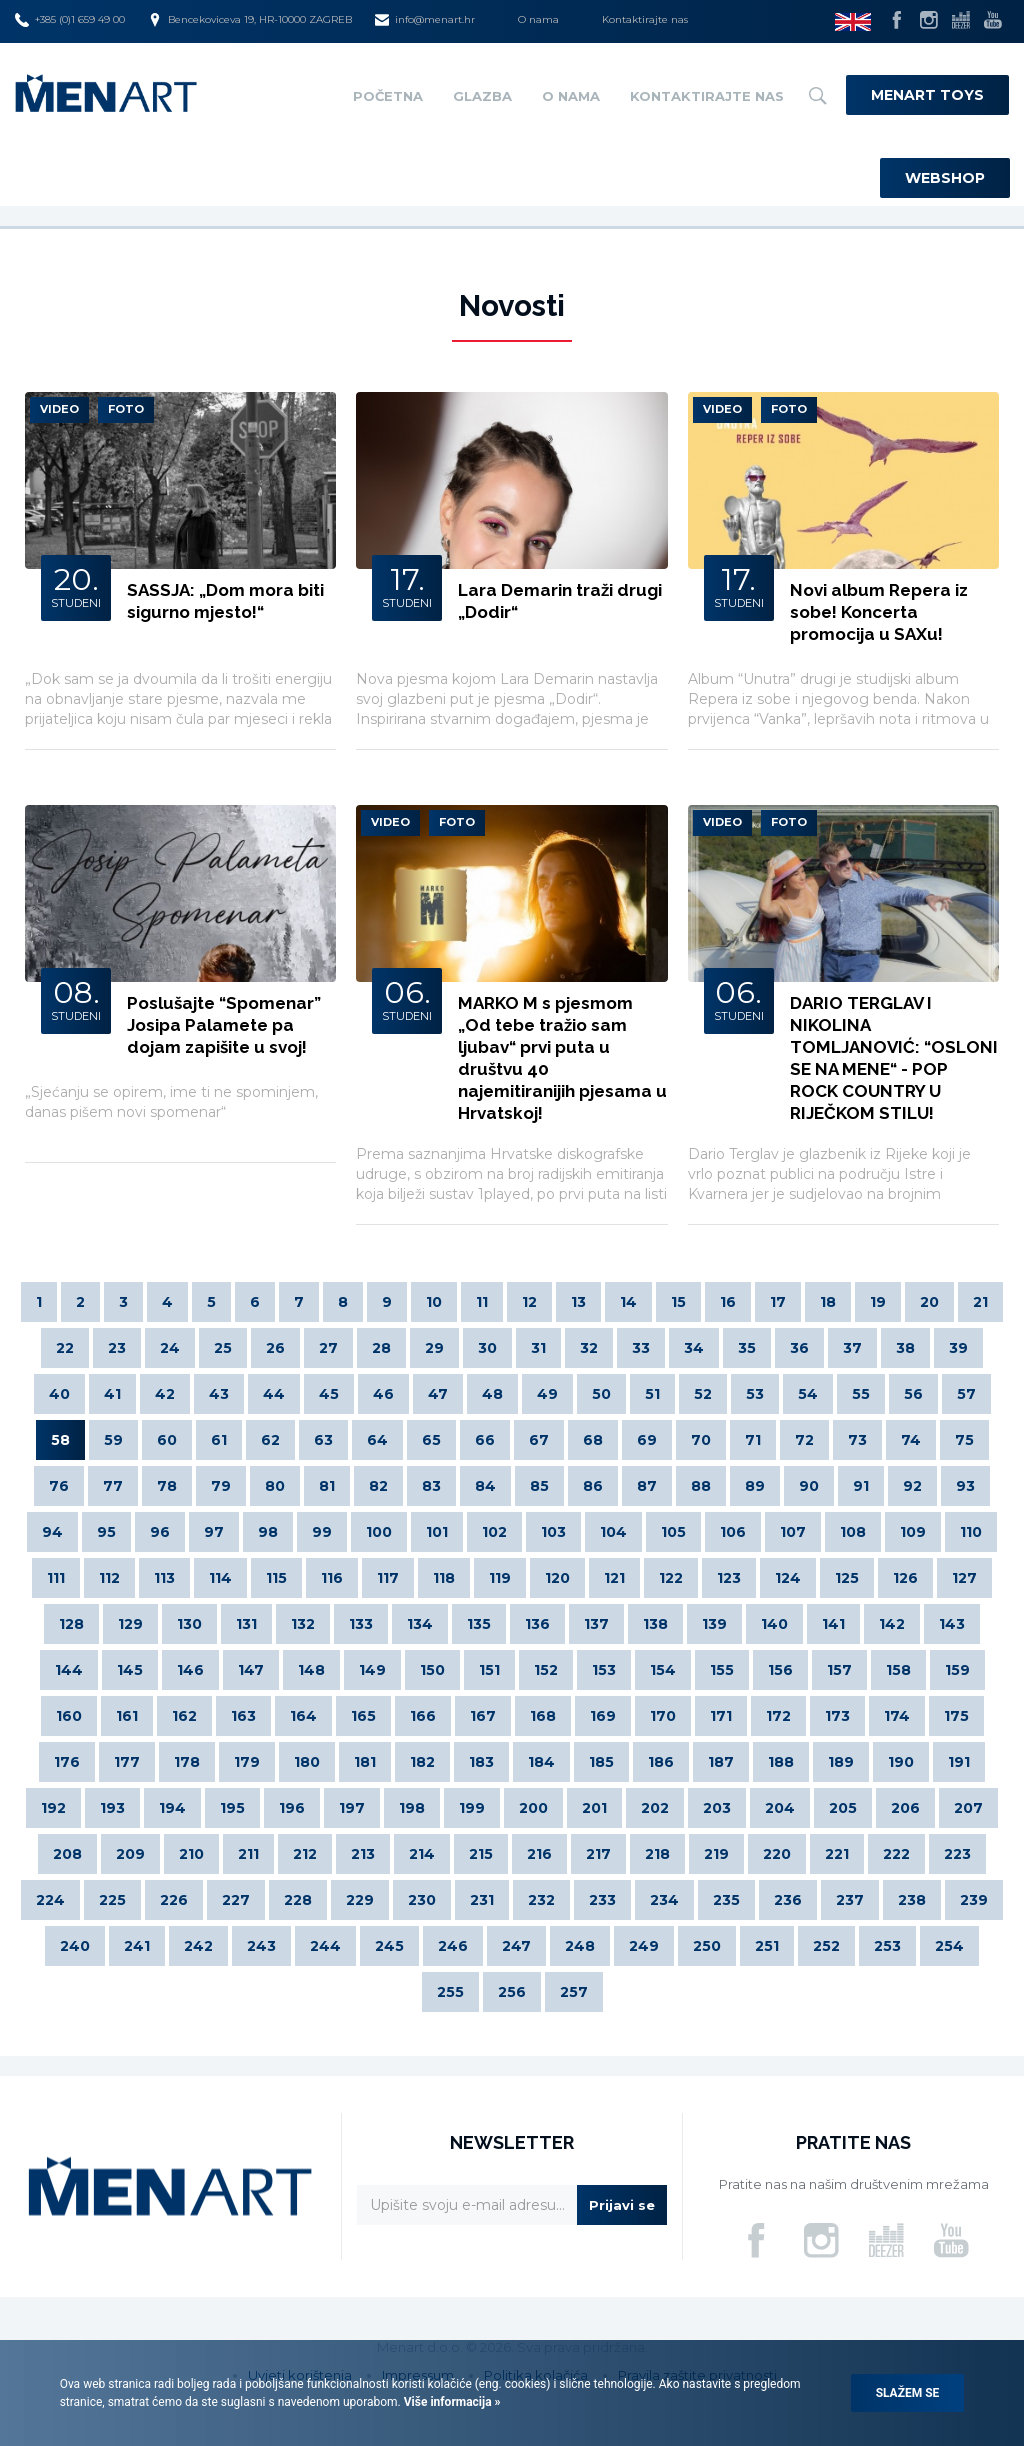 The height and width of the screenshot is (2446, 1024). Describe the element at coordinates (601, 1762) in the screenshot. I see `185` at that location.